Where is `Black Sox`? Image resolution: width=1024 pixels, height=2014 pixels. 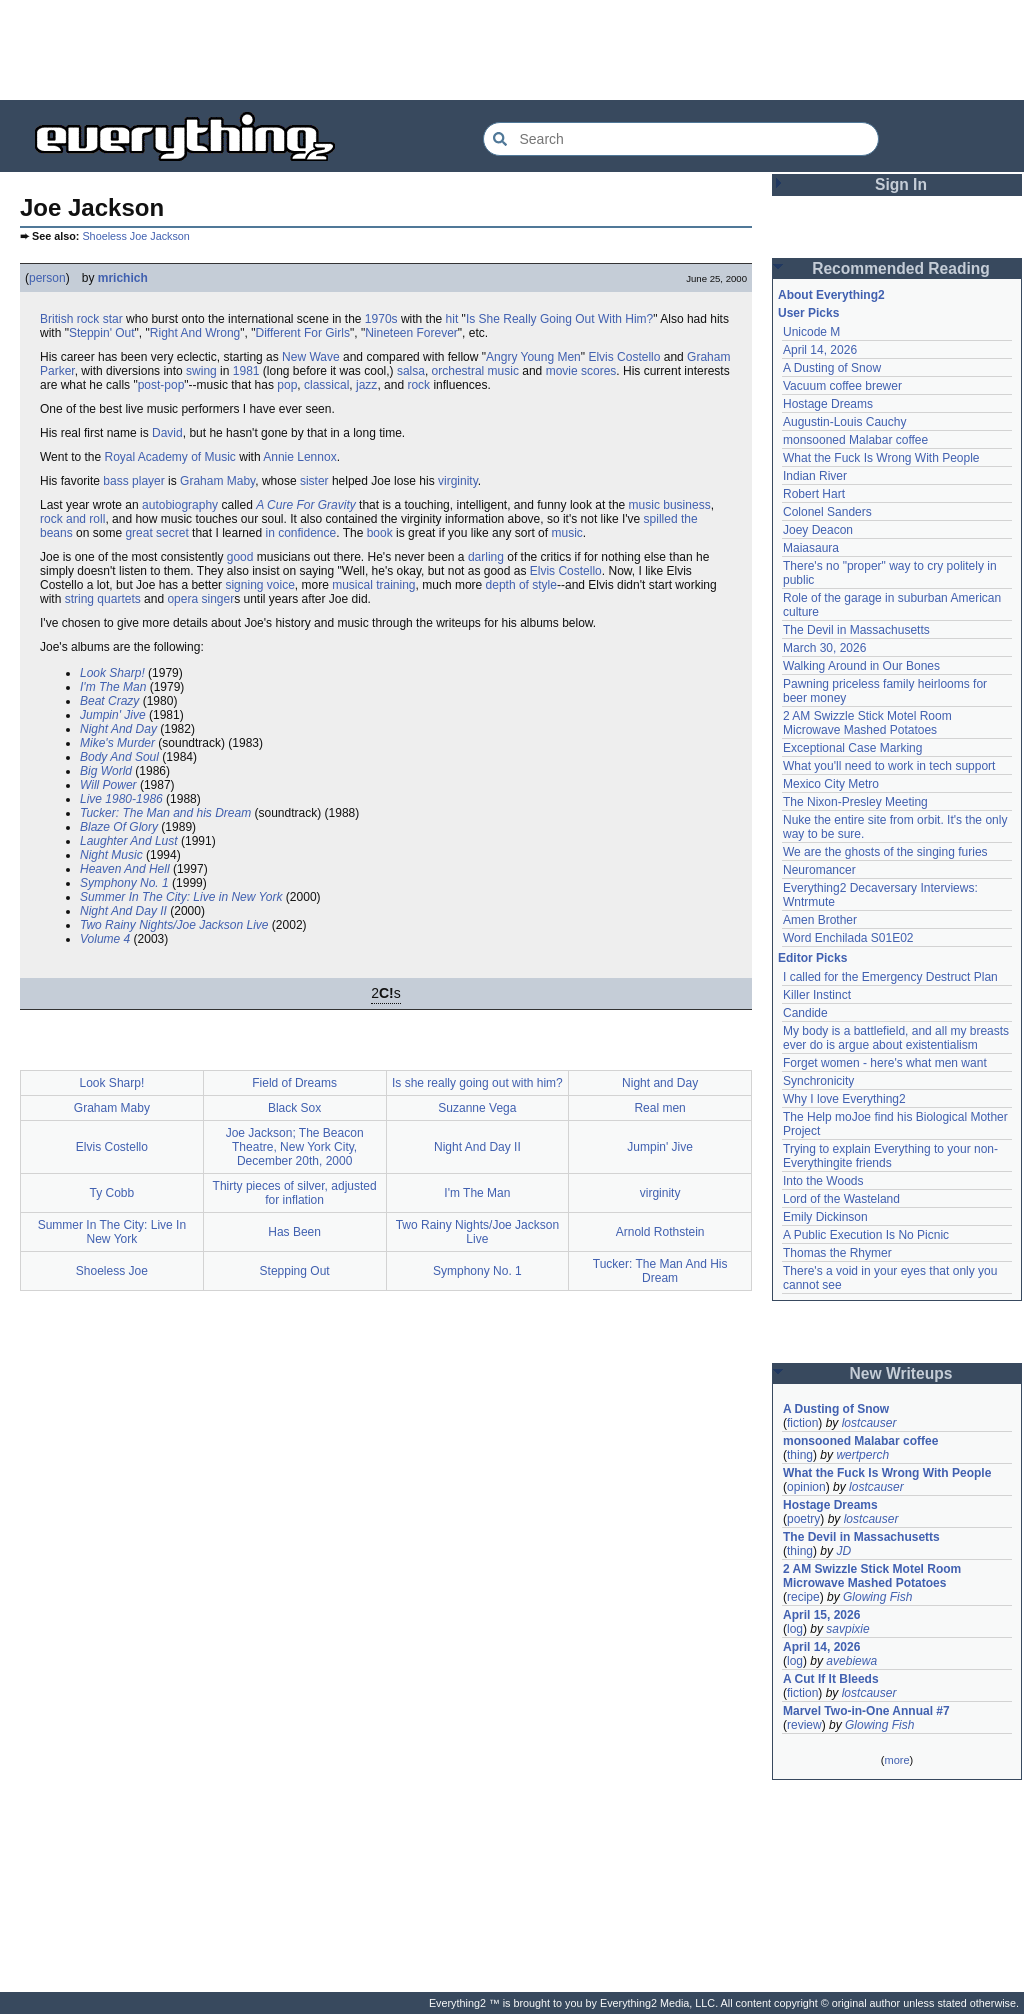 Black Sox is located at coordinates (294, 1108).